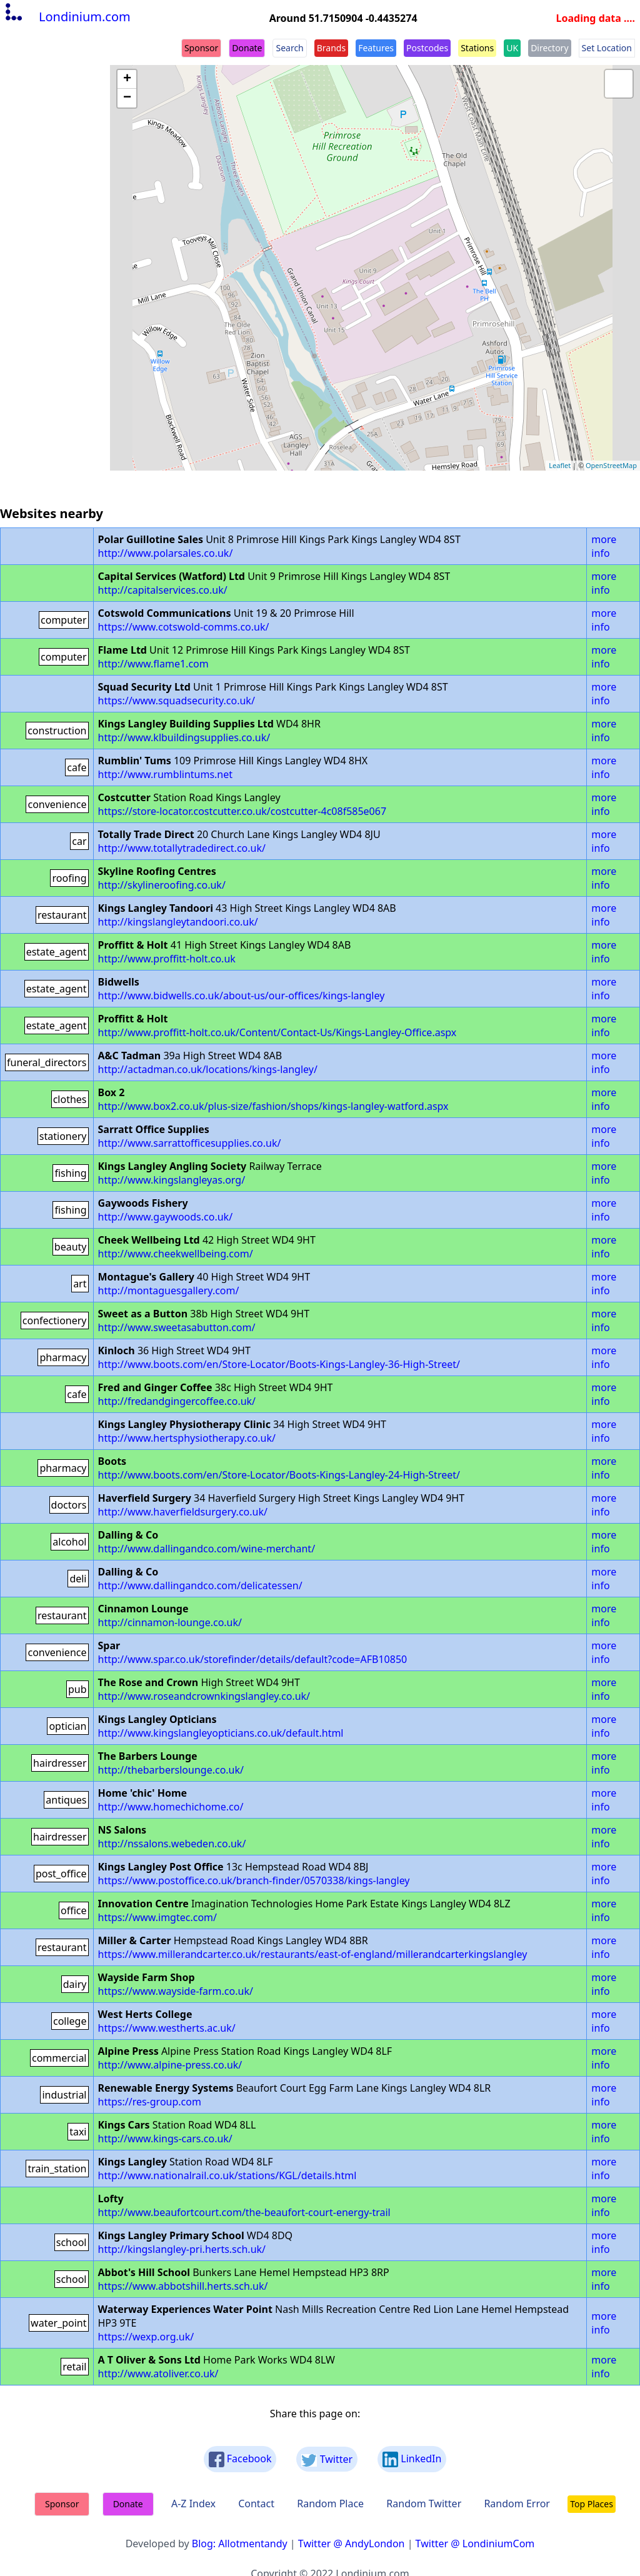  I want to click on http://montaguesgallery.com/, so click(168, 1290).